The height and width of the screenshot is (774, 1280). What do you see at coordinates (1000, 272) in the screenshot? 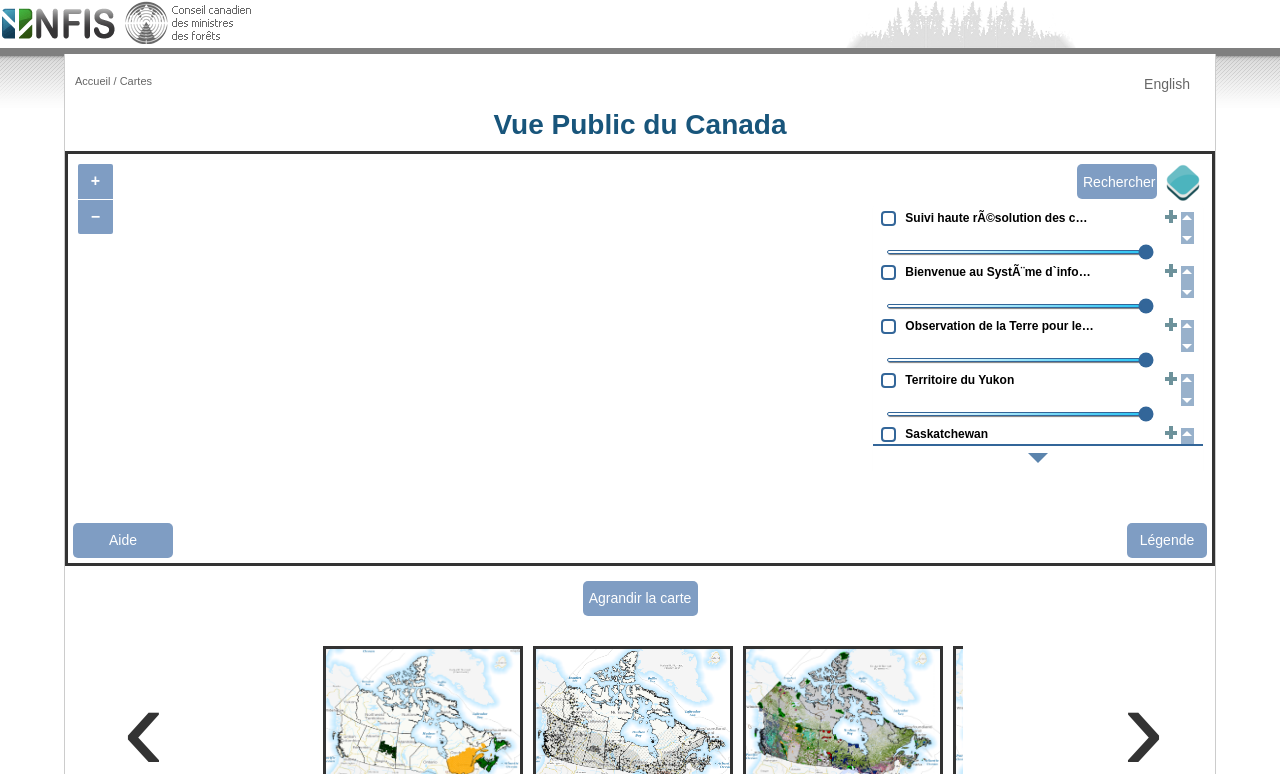
I see `Bienvenue au SystÃ¨me d`information sur les ressources gÃ©nÃ©tiques forestiÃ¨res canadiennes (CAFGRIS)` at bounding box center [1000, 272].